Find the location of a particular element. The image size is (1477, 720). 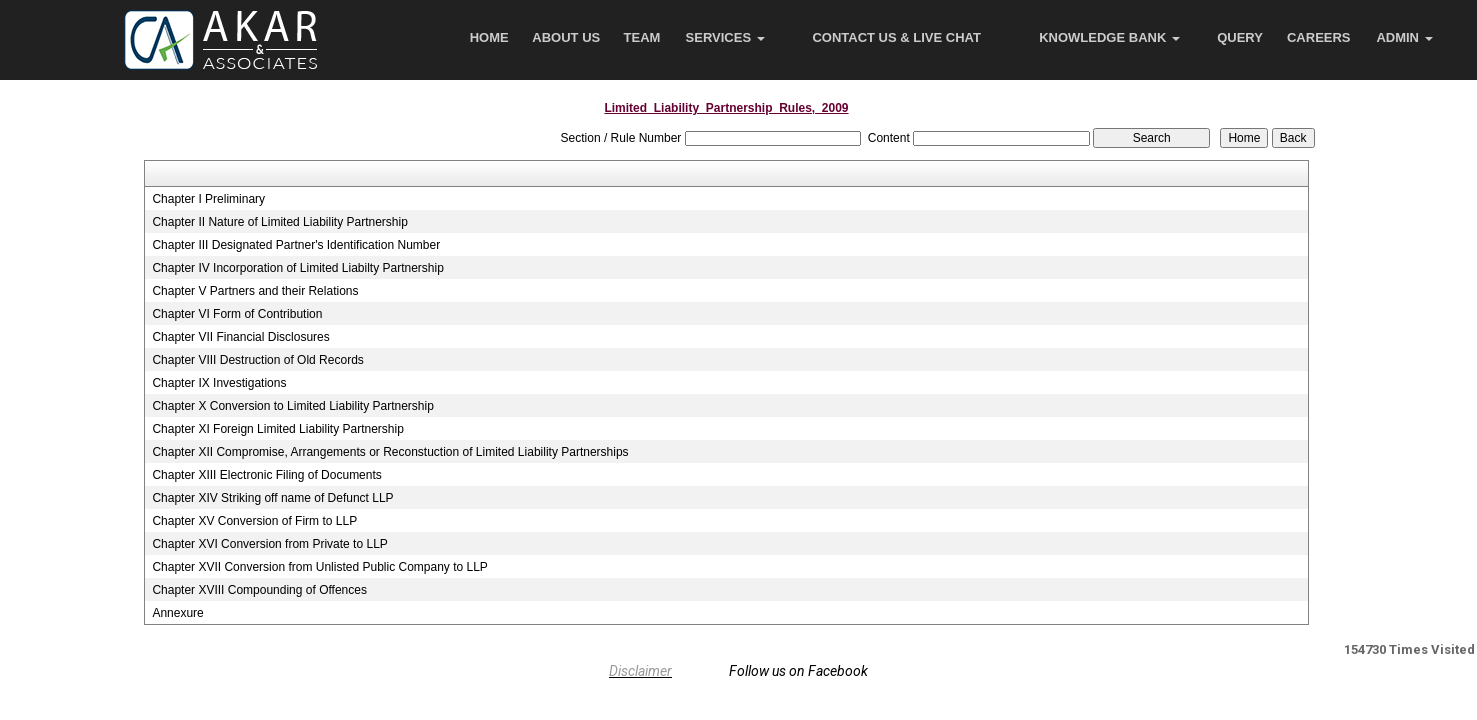

Chapter XVI Conversion from Private to LLP is located at coordinates (269, 544).